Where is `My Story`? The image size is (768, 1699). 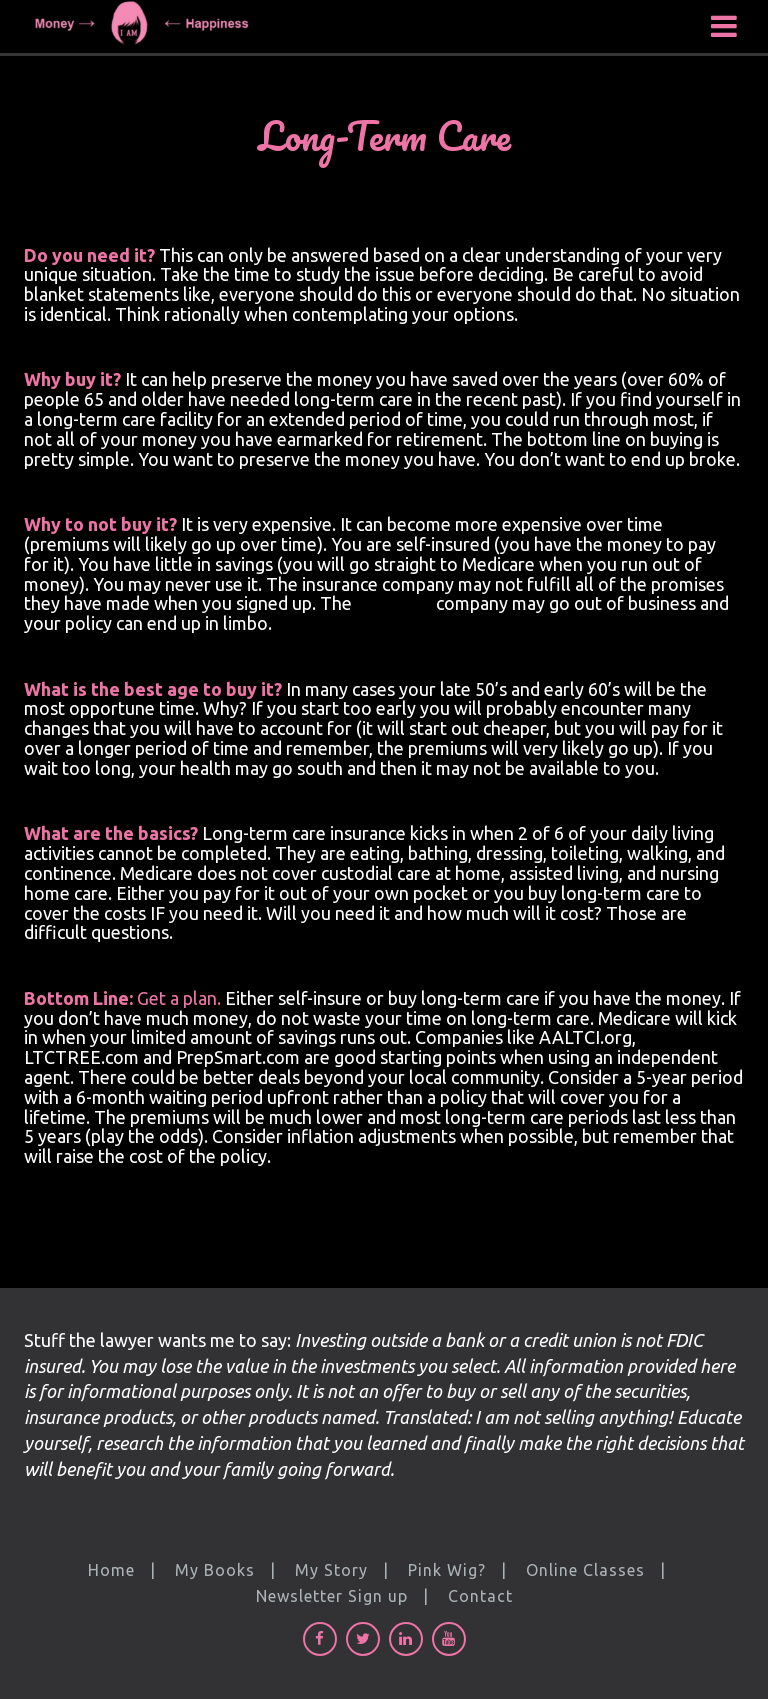
My Story is located at coordinates (331, 1570).